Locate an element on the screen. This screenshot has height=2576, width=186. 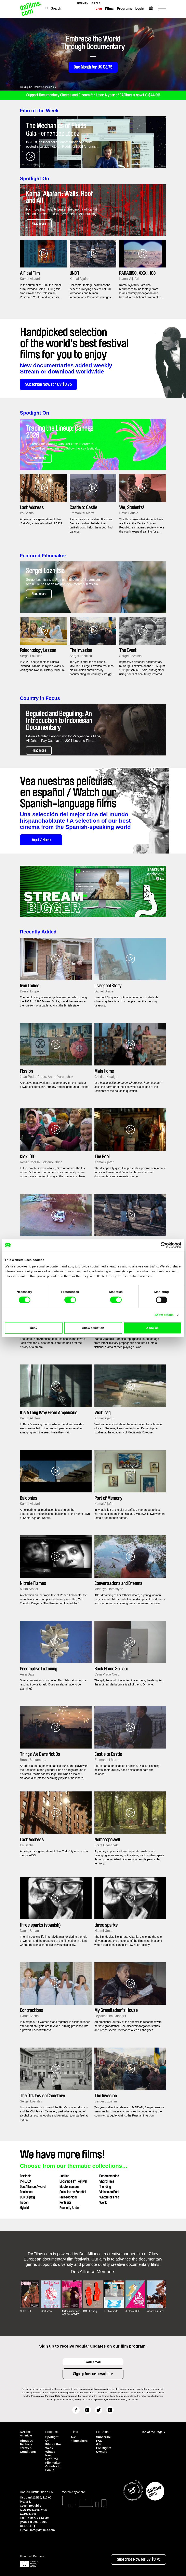
Gift is located at coordinates (98, 2444).